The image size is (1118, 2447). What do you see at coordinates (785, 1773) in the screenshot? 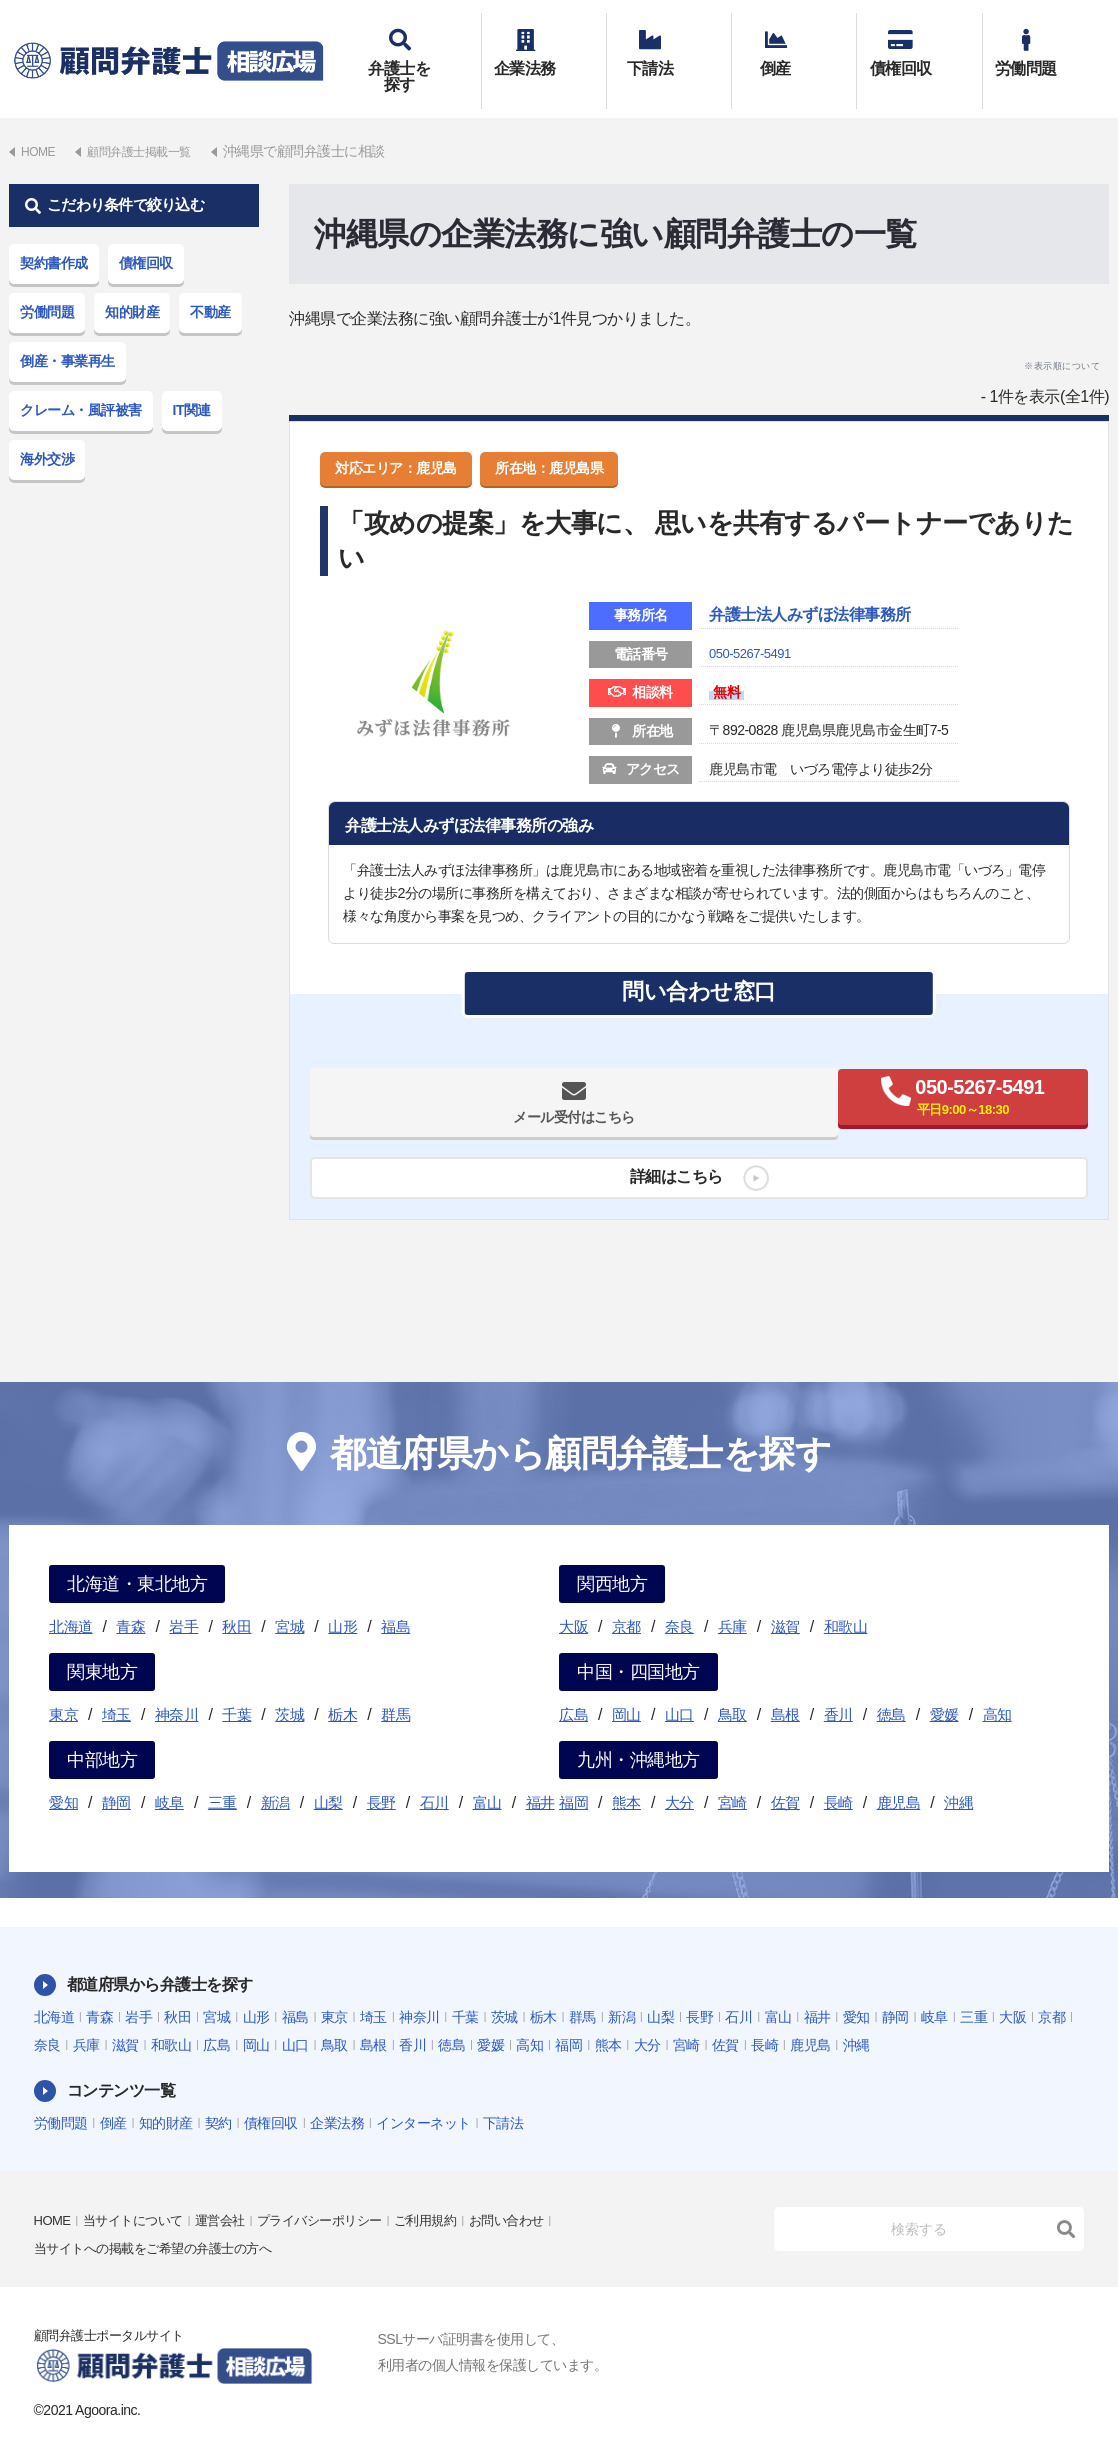
I see `佐賀` at bounding box center [785, 1773].